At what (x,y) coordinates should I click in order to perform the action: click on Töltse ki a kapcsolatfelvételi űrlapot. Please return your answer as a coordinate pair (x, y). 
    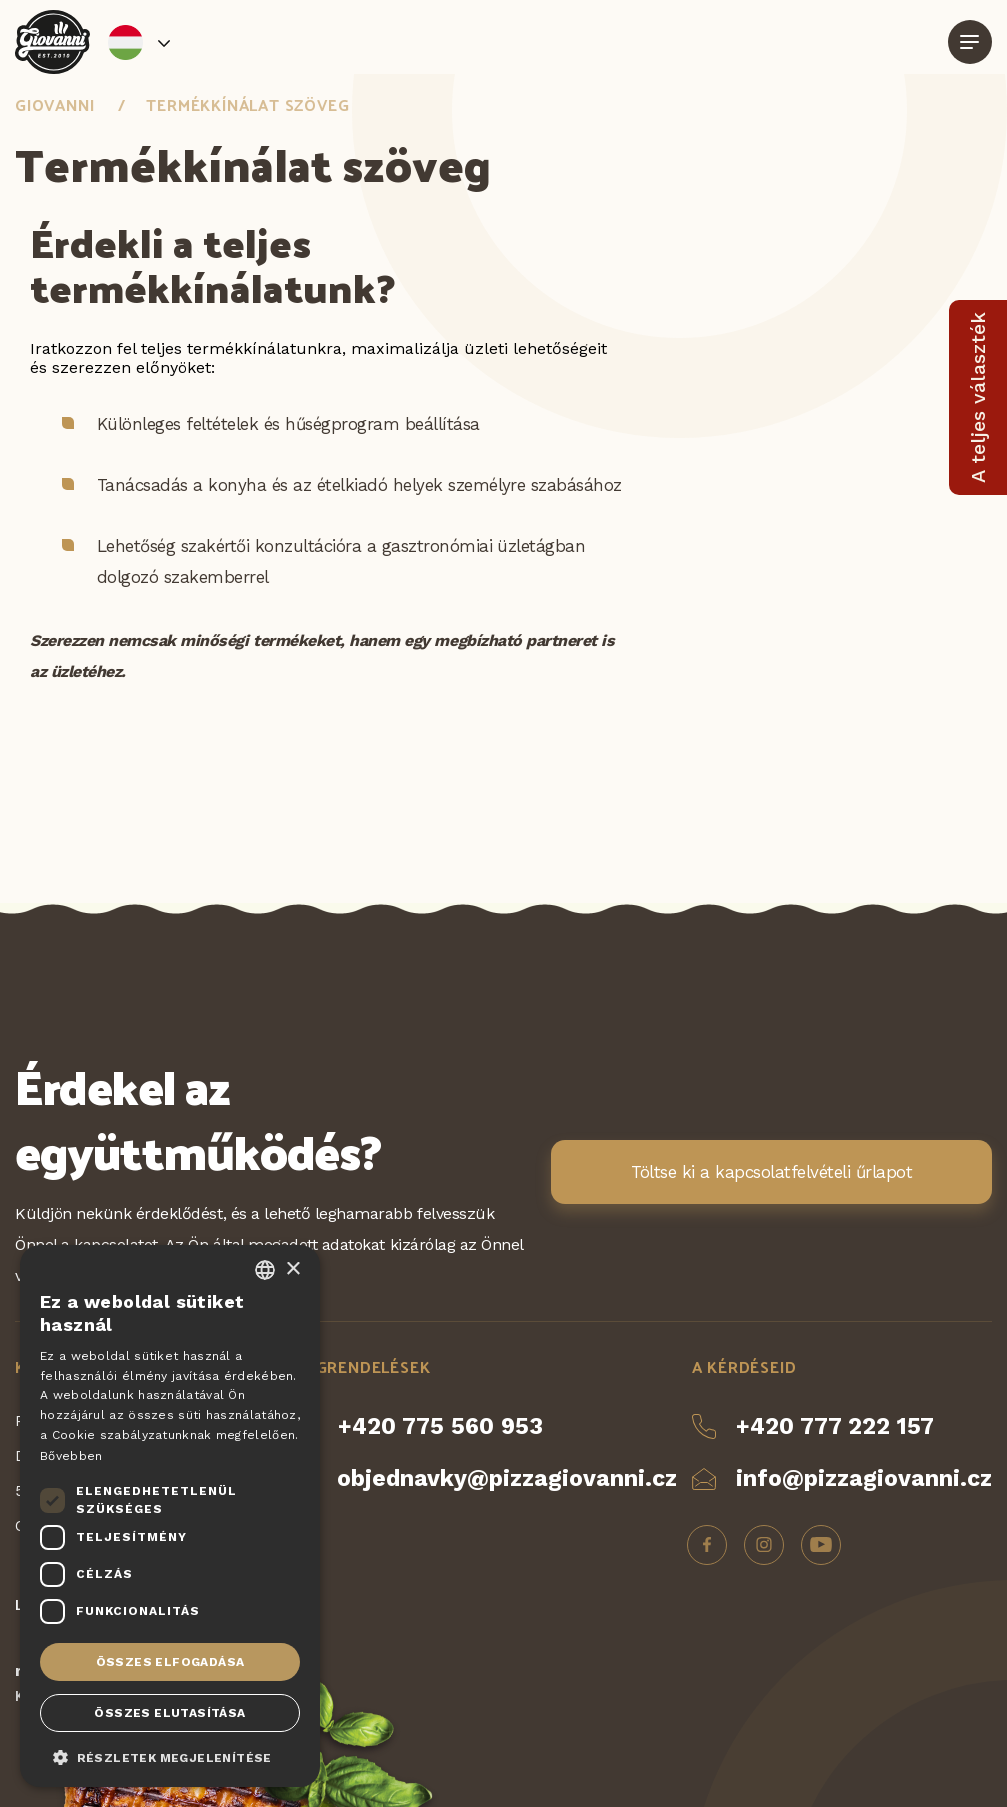
    Looking at the image, I should click on (771, 1172).